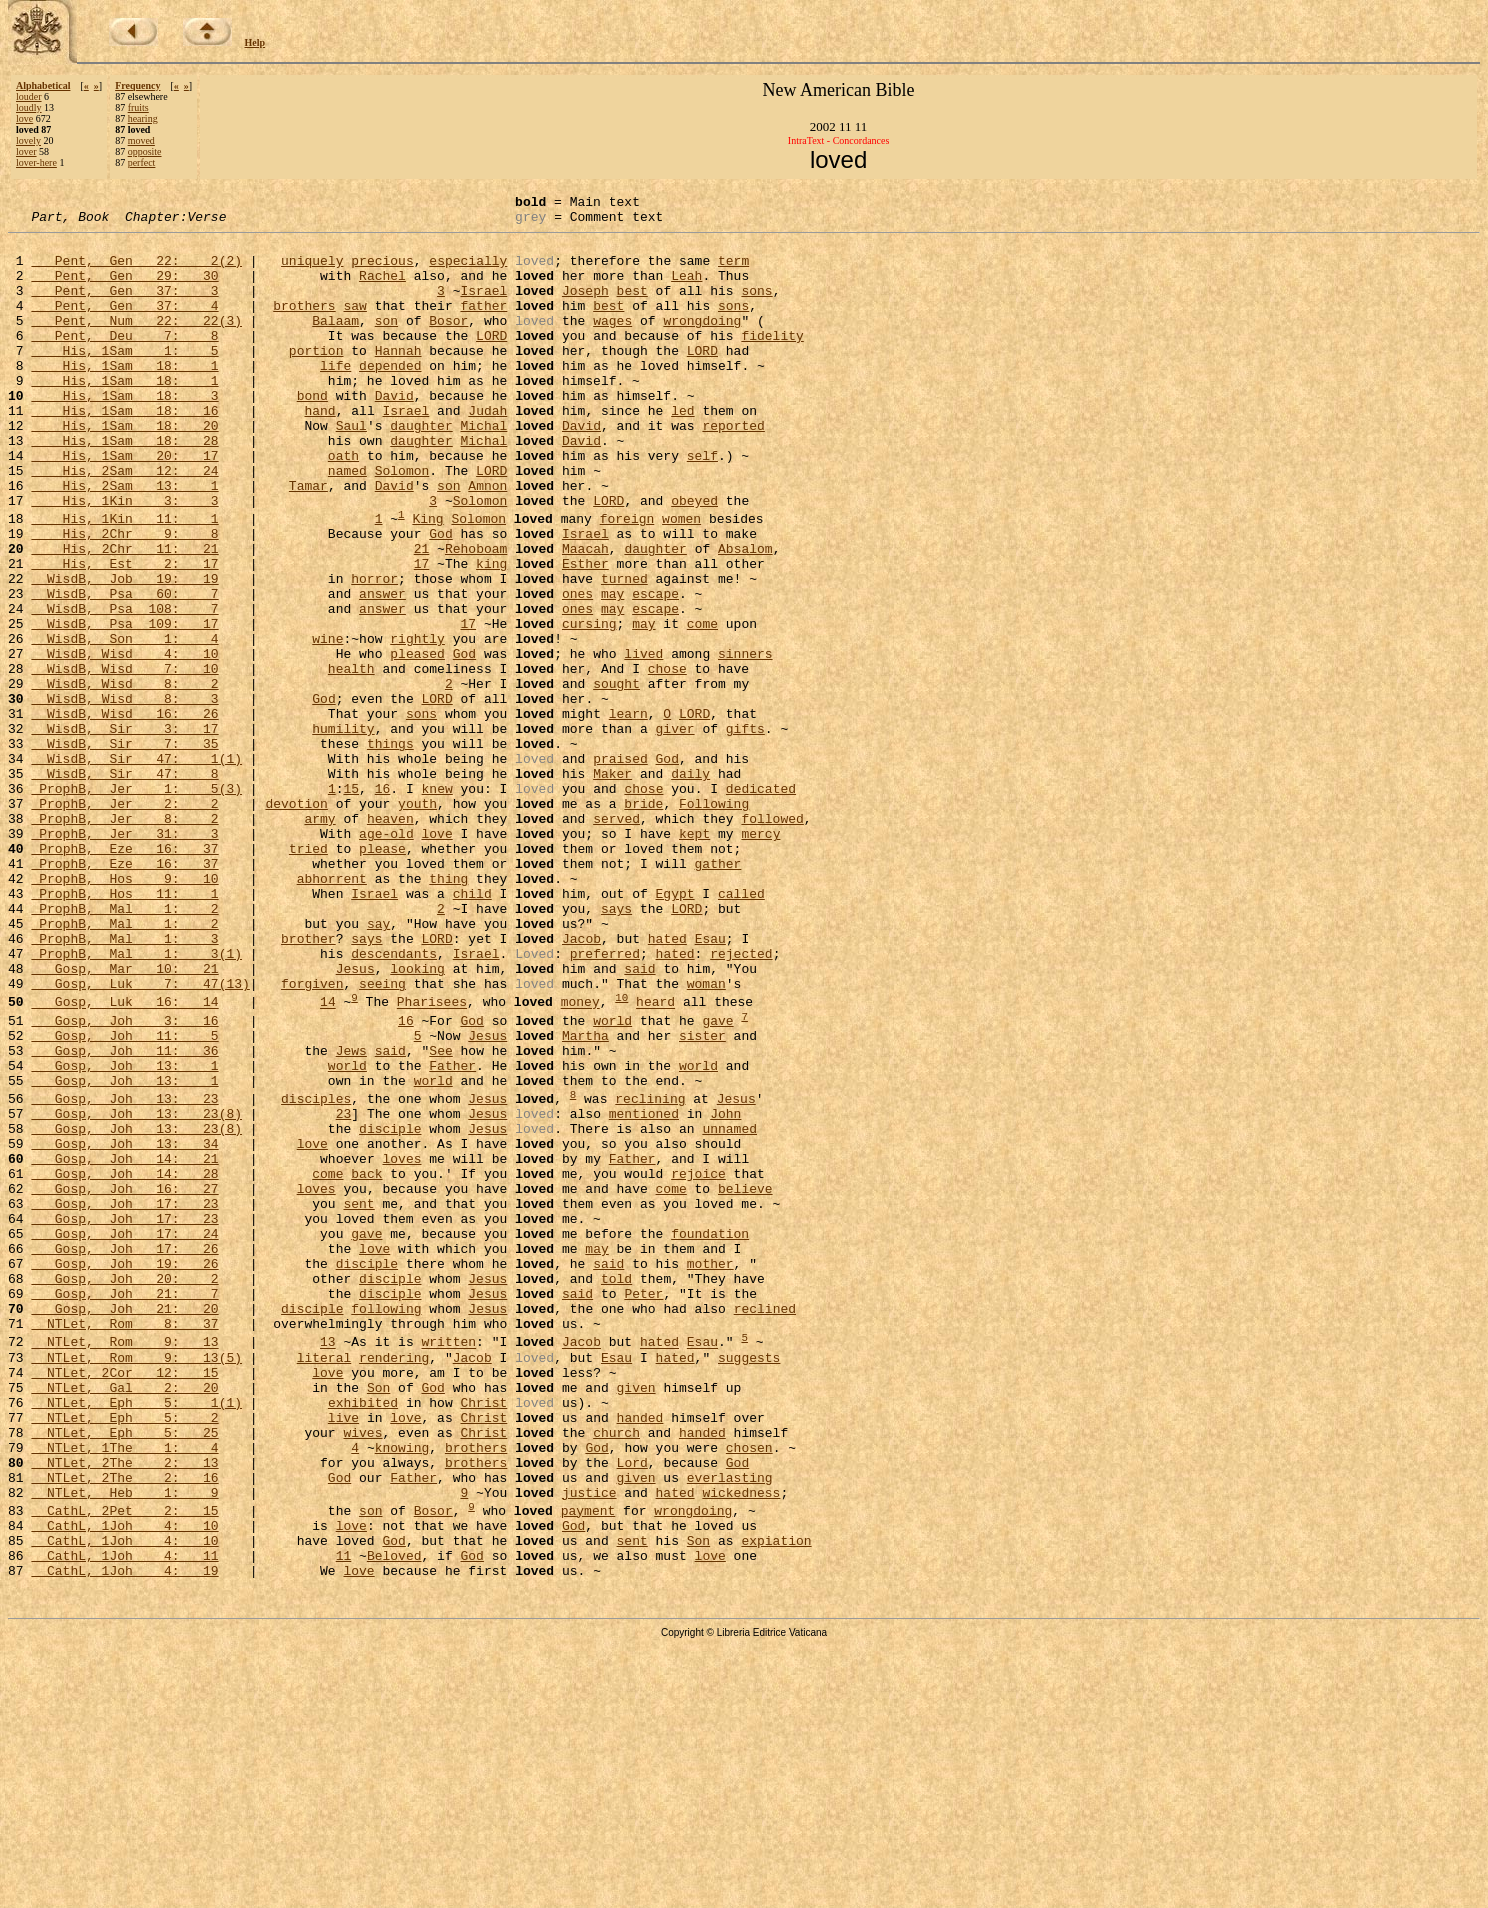 The width and height of the screenshot is (1488, 1908). Describe the element at coordinates (124, 1473) in the screenshot. I see `Gosp, Joh 19: 26` at that location.